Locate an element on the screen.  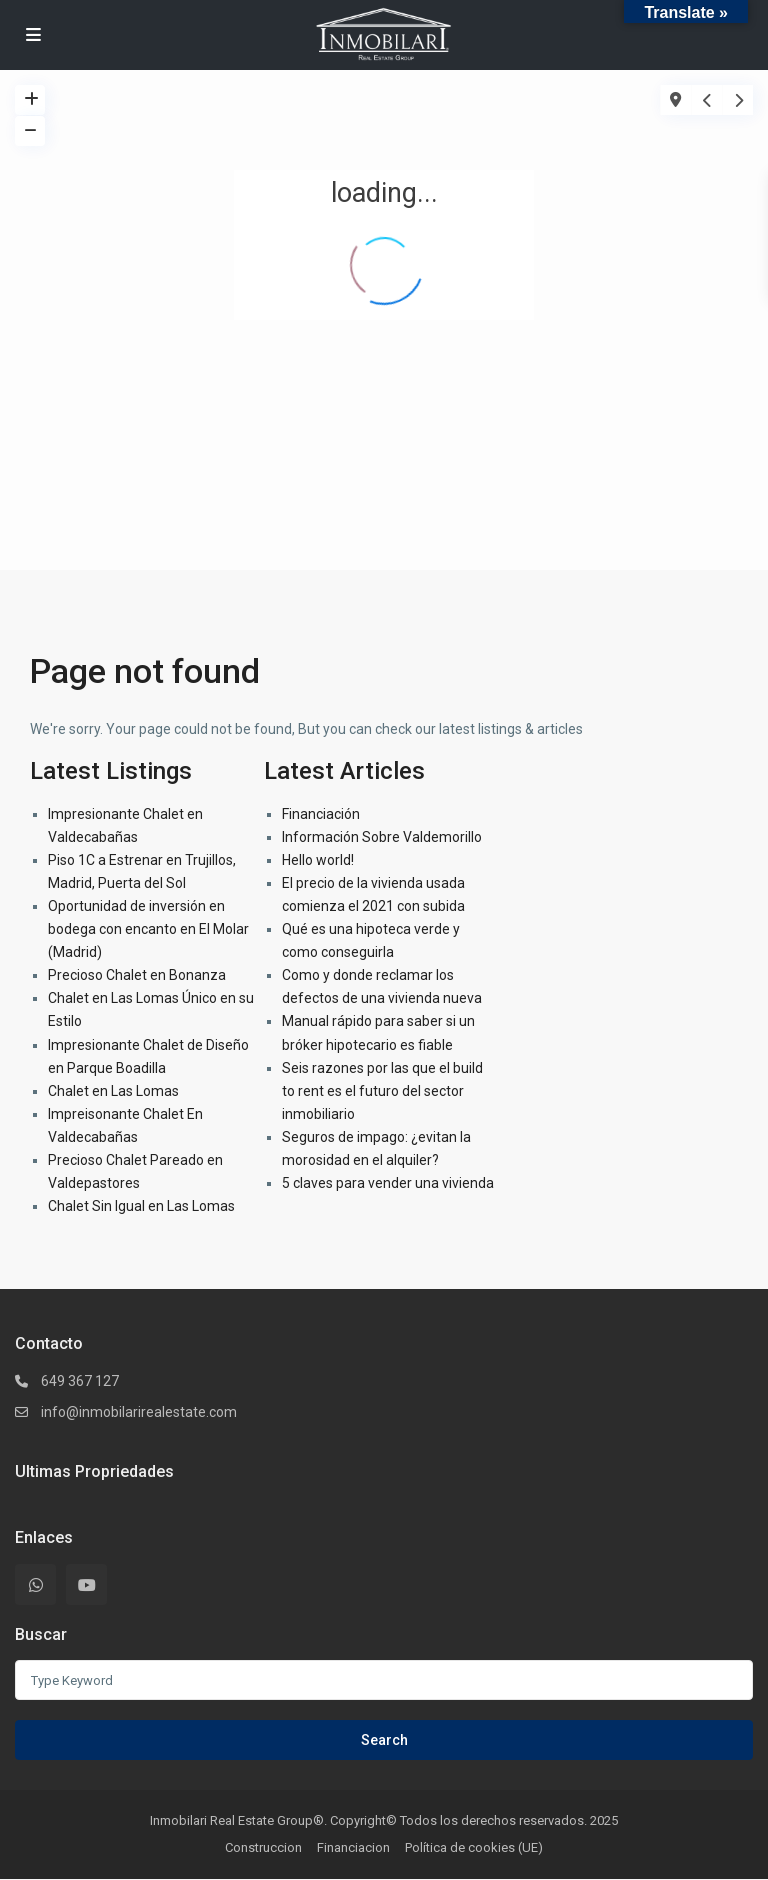
Hello world! is located at coordinates (318, 860).